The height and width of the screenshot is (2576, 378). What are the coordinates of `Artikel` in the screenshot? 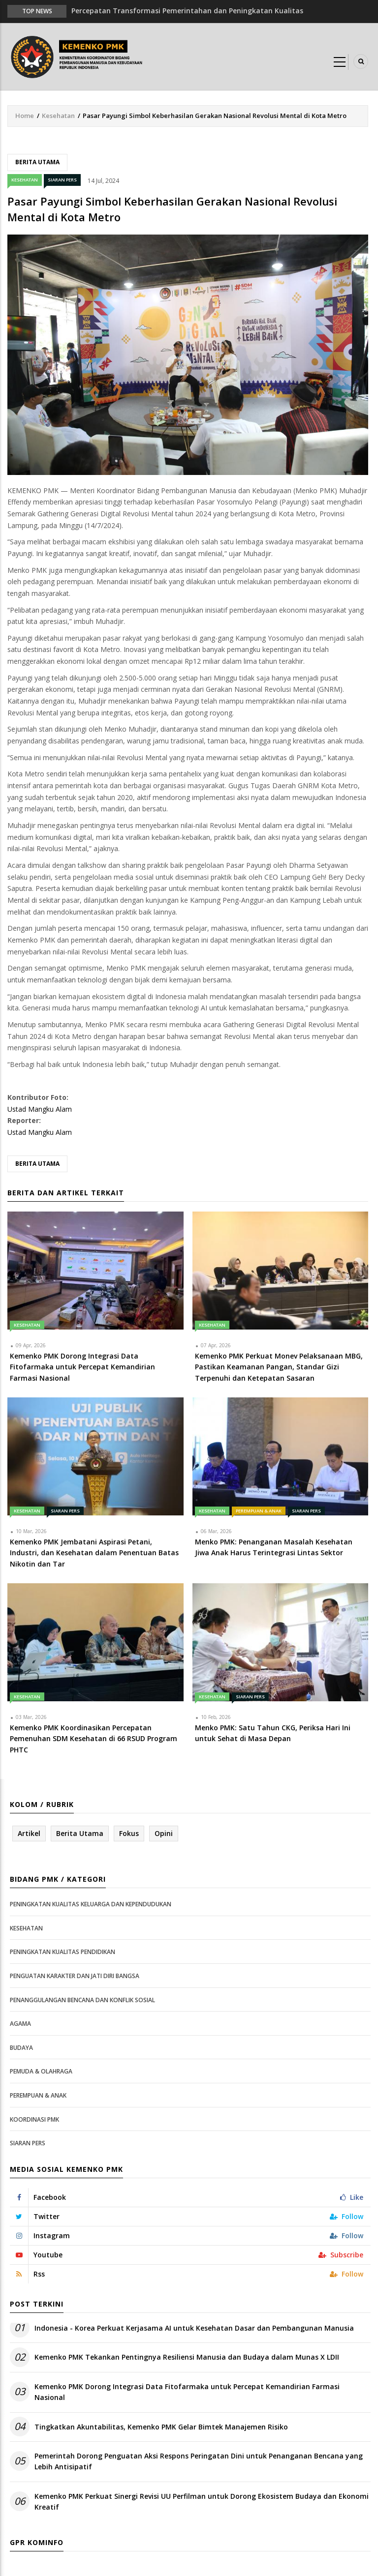 It's located at (29, 1833).